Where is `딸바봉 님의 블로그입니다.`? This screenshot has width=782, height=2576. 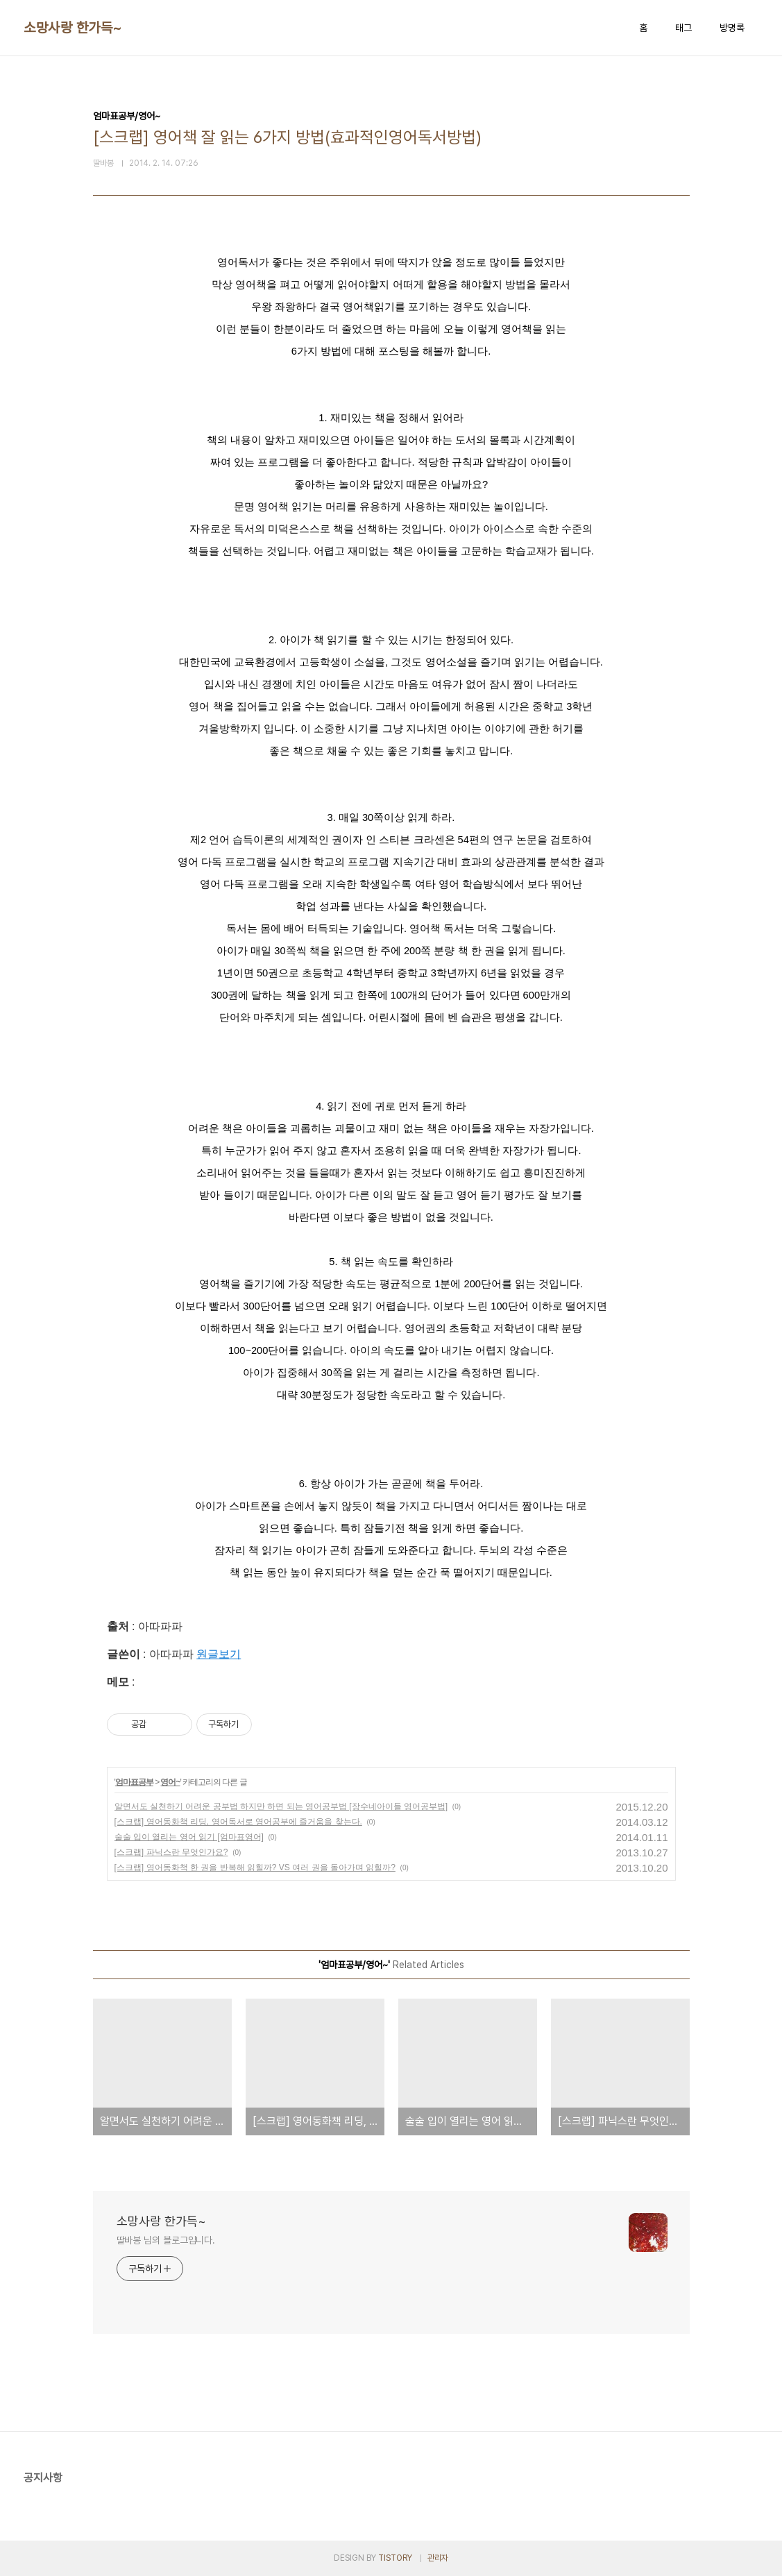 딸바봉 님의 블로그입니다. is located at coordinates (166, 2240).